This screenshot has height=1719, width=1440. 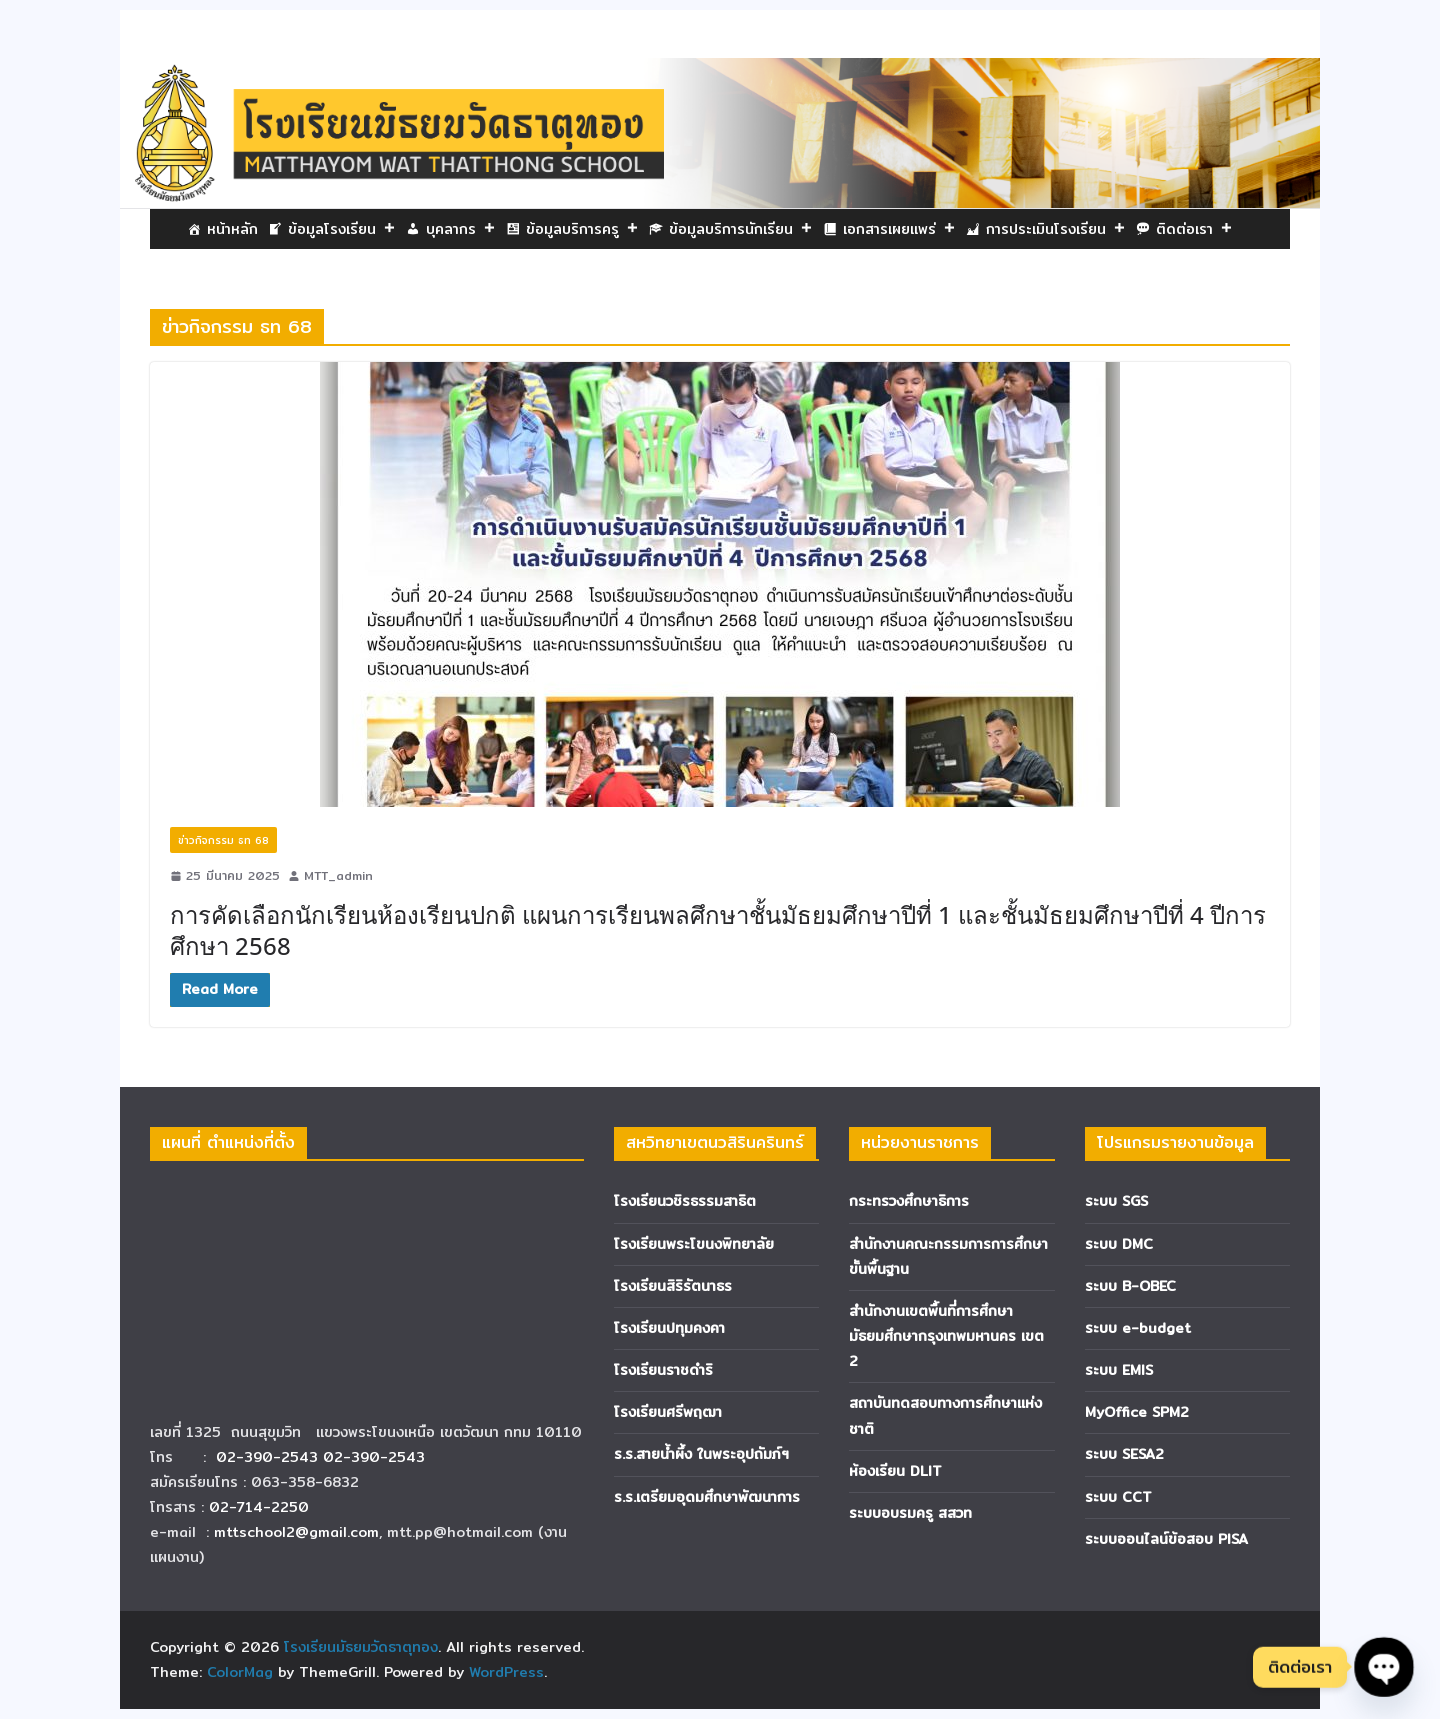 What do you see at coordinates (1194, 229) in the screenshot?
I see `ติดต่อเรา` at bounding box center [1194, 229].